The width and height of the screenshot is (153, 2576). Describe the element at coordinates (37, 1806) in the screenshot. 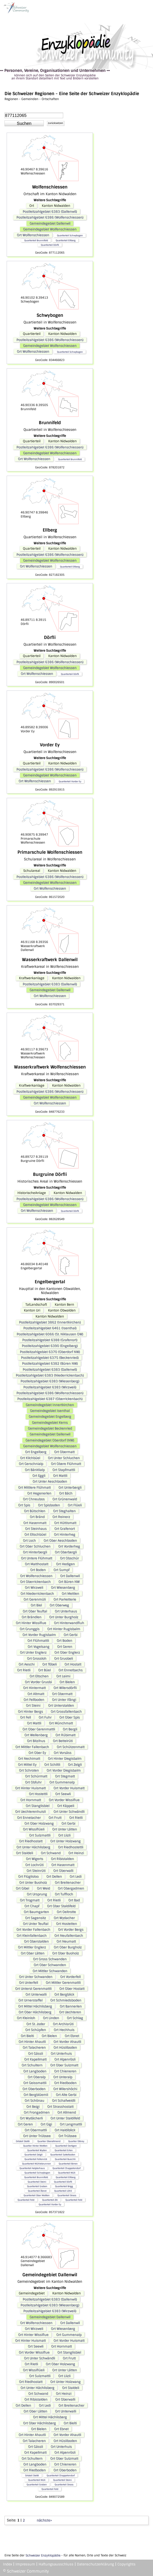

I see `Ort Stanglisbiel` at that location.